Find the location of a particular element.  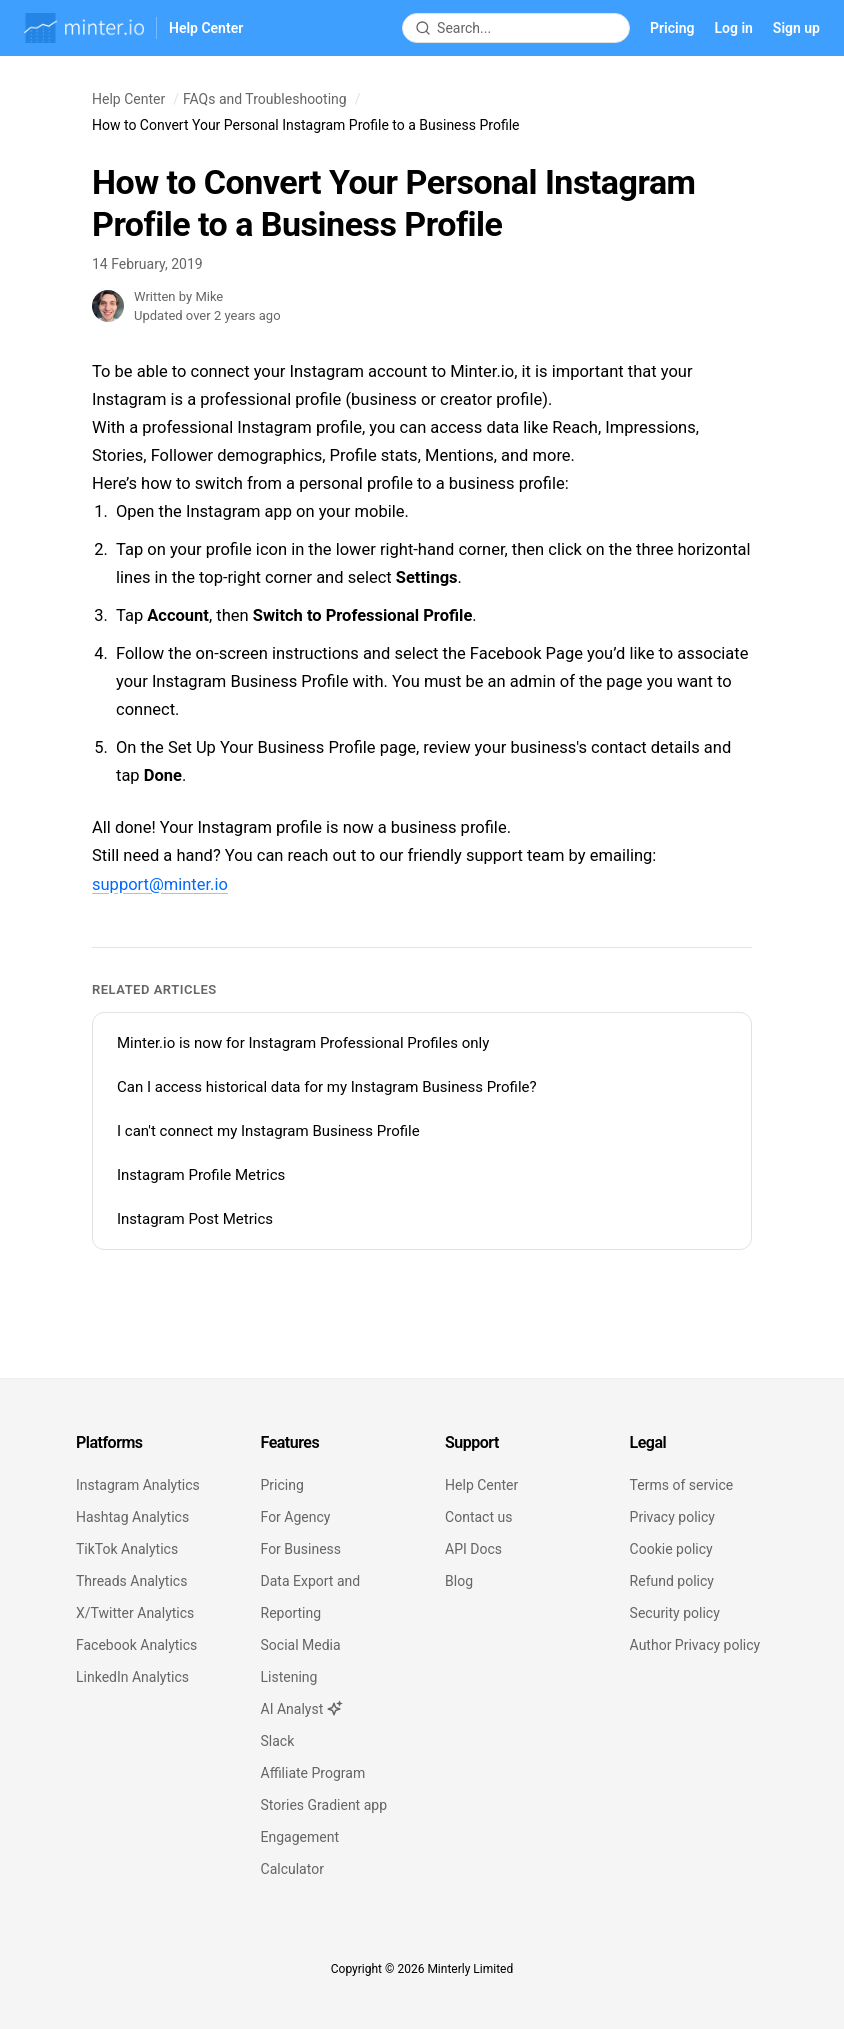

Log in is located at coordinates (733, 28).